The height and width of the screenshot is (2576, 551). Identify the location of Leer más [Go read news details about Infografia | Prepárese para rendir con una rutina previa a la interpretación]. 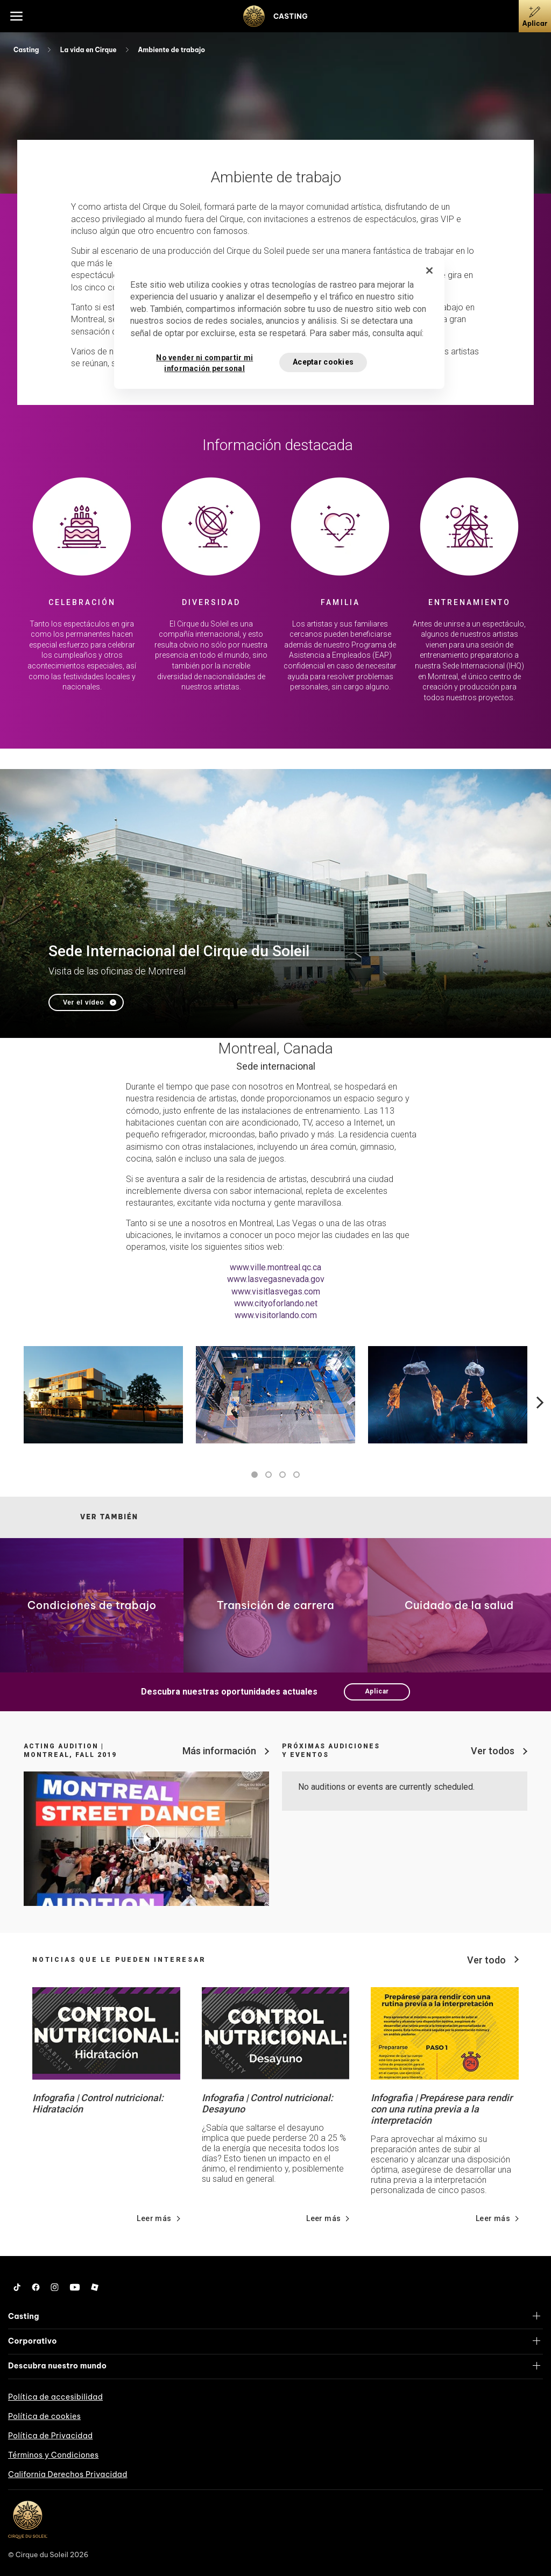
(493, 2218).